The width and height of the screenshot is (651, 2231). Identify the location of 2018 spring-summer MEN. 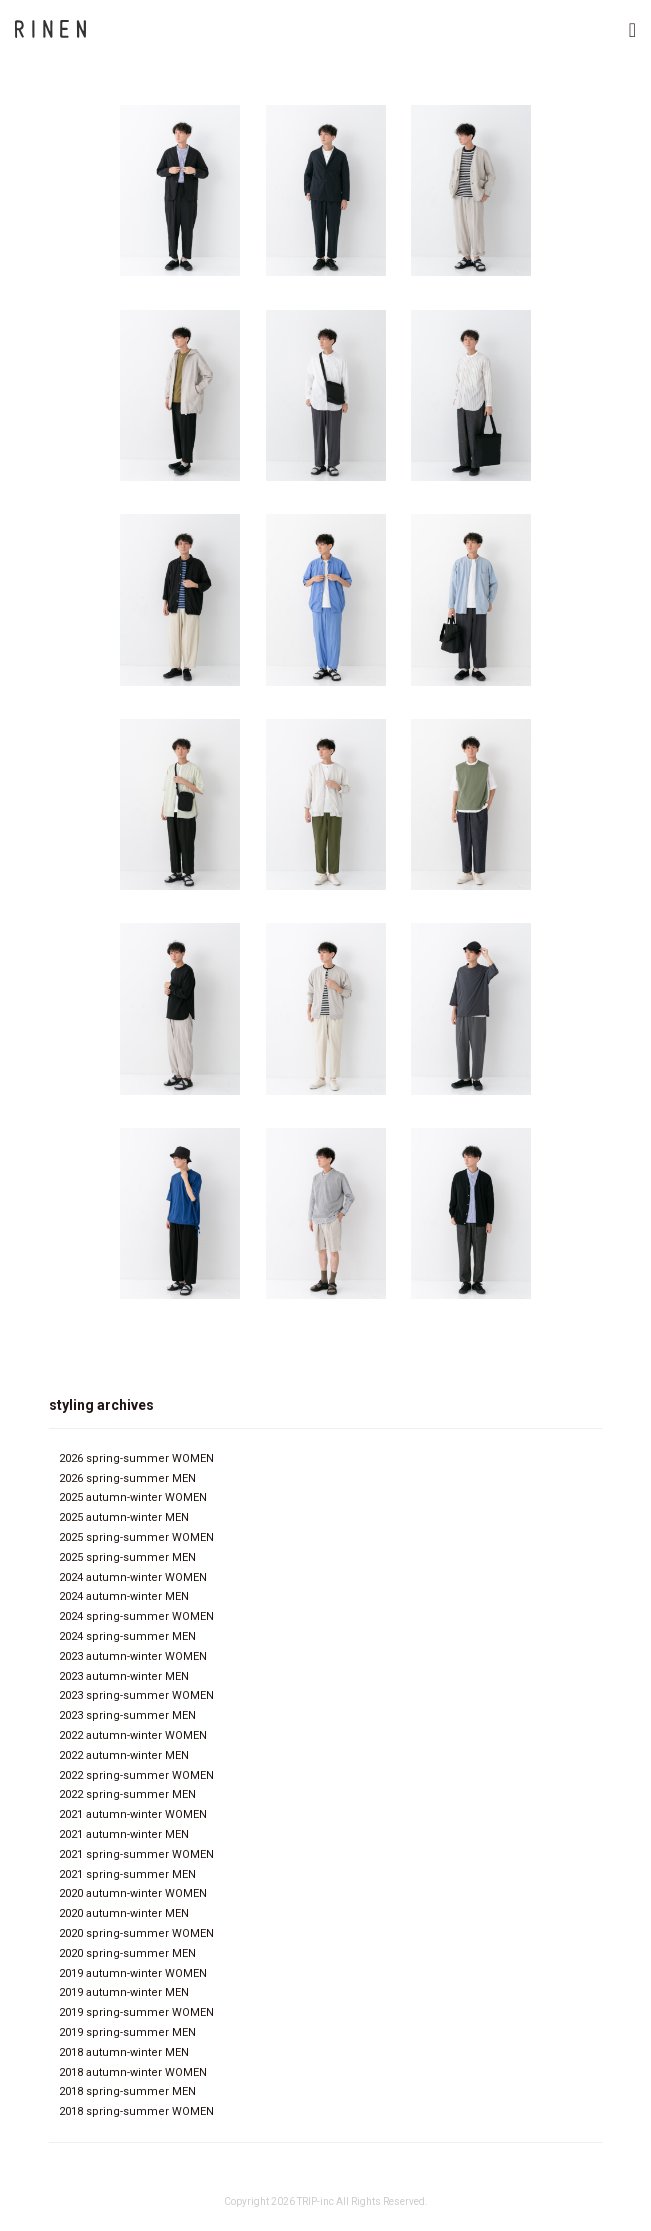
(127, 2091).